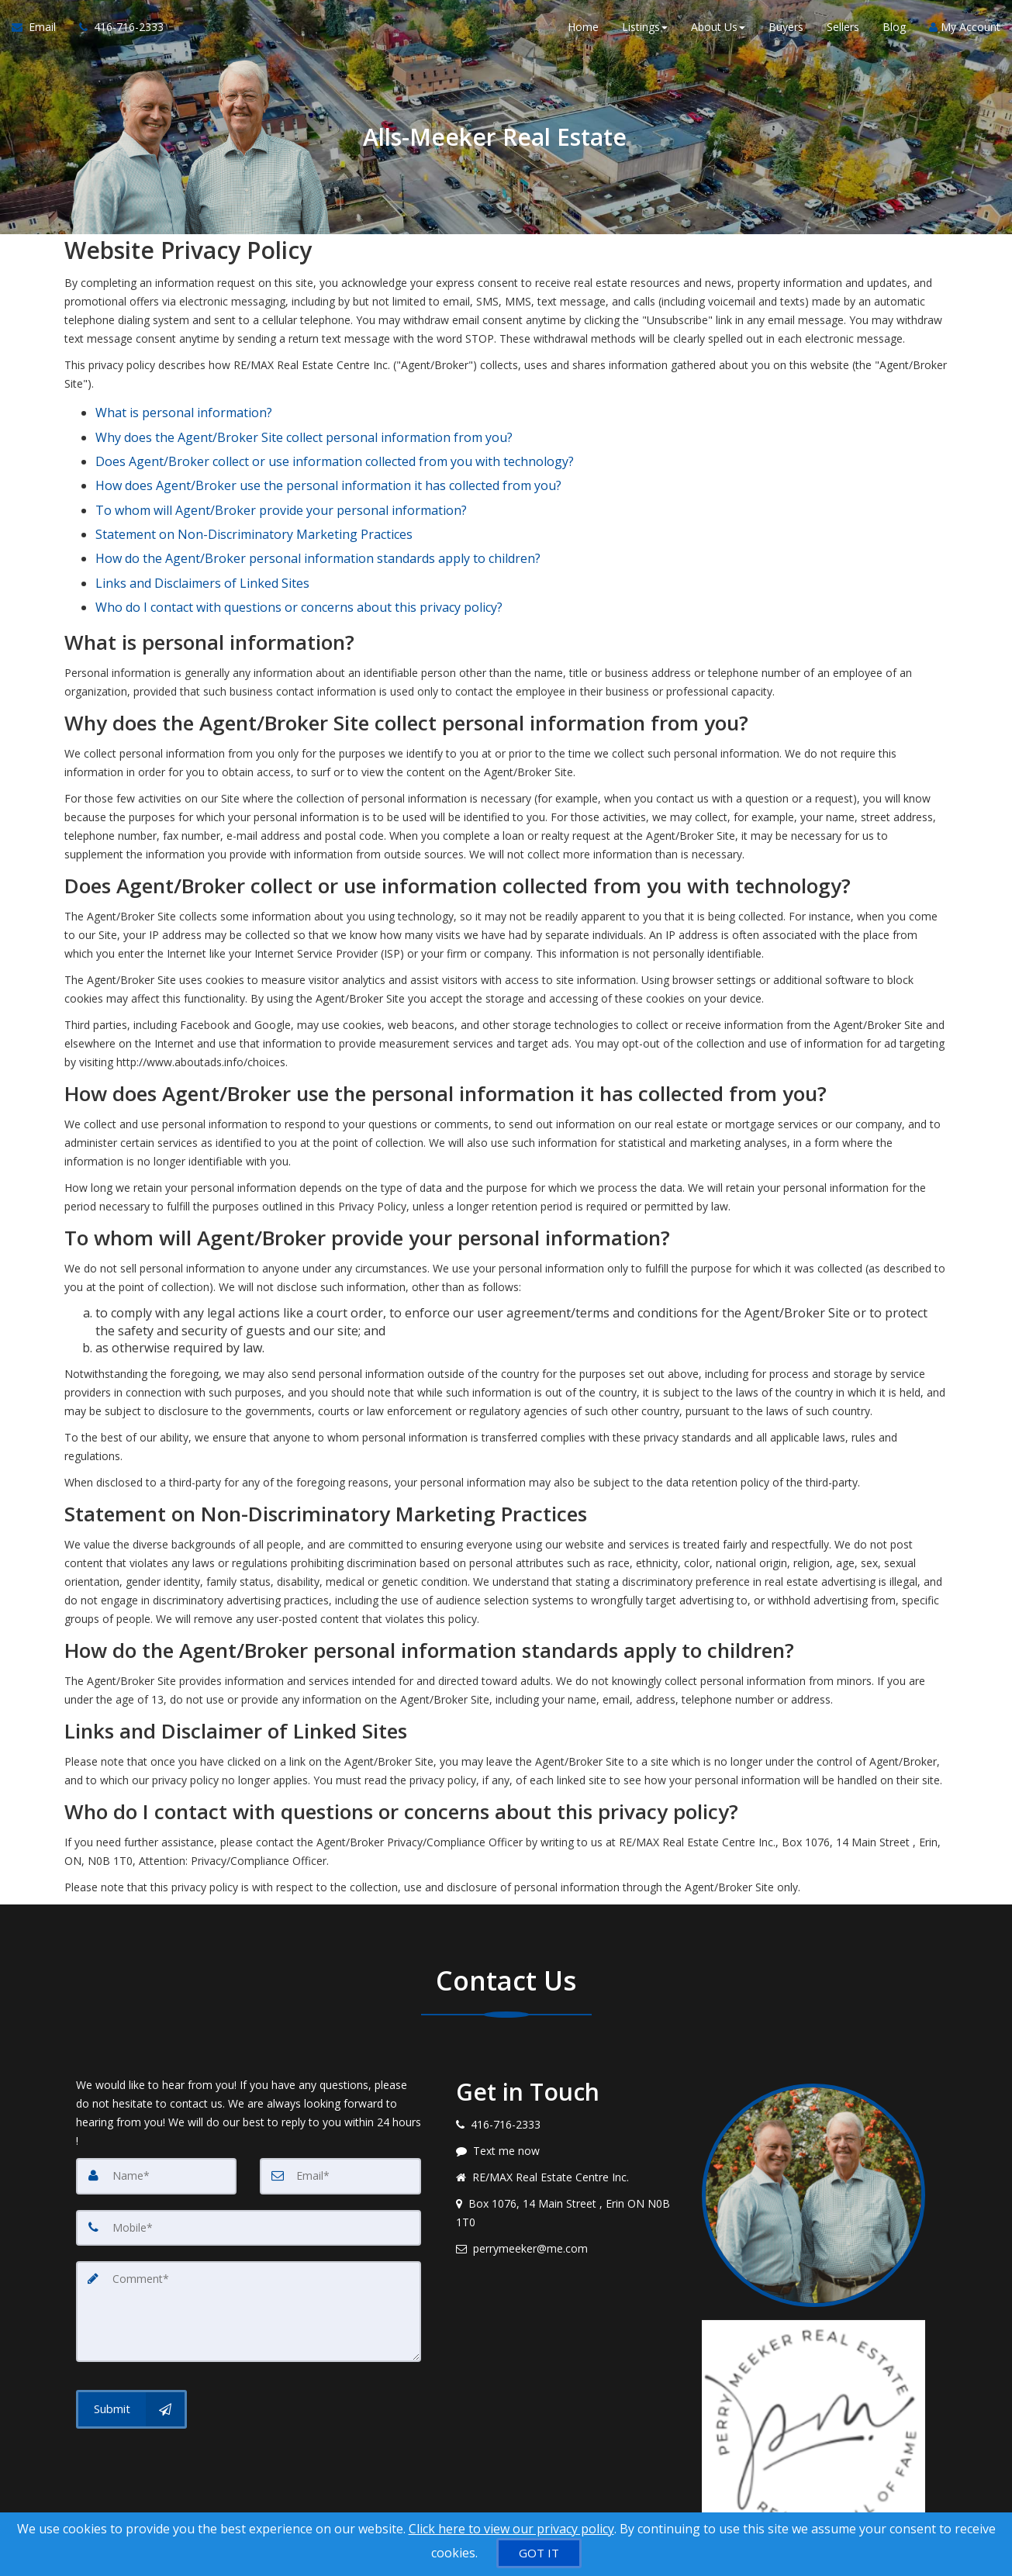 The width and height of the screenshot is (1012, 2576). What do you see at coordinates (39, 31) in the screenshot?
I see `[Email Agent]` at bounding box center [39, 31].